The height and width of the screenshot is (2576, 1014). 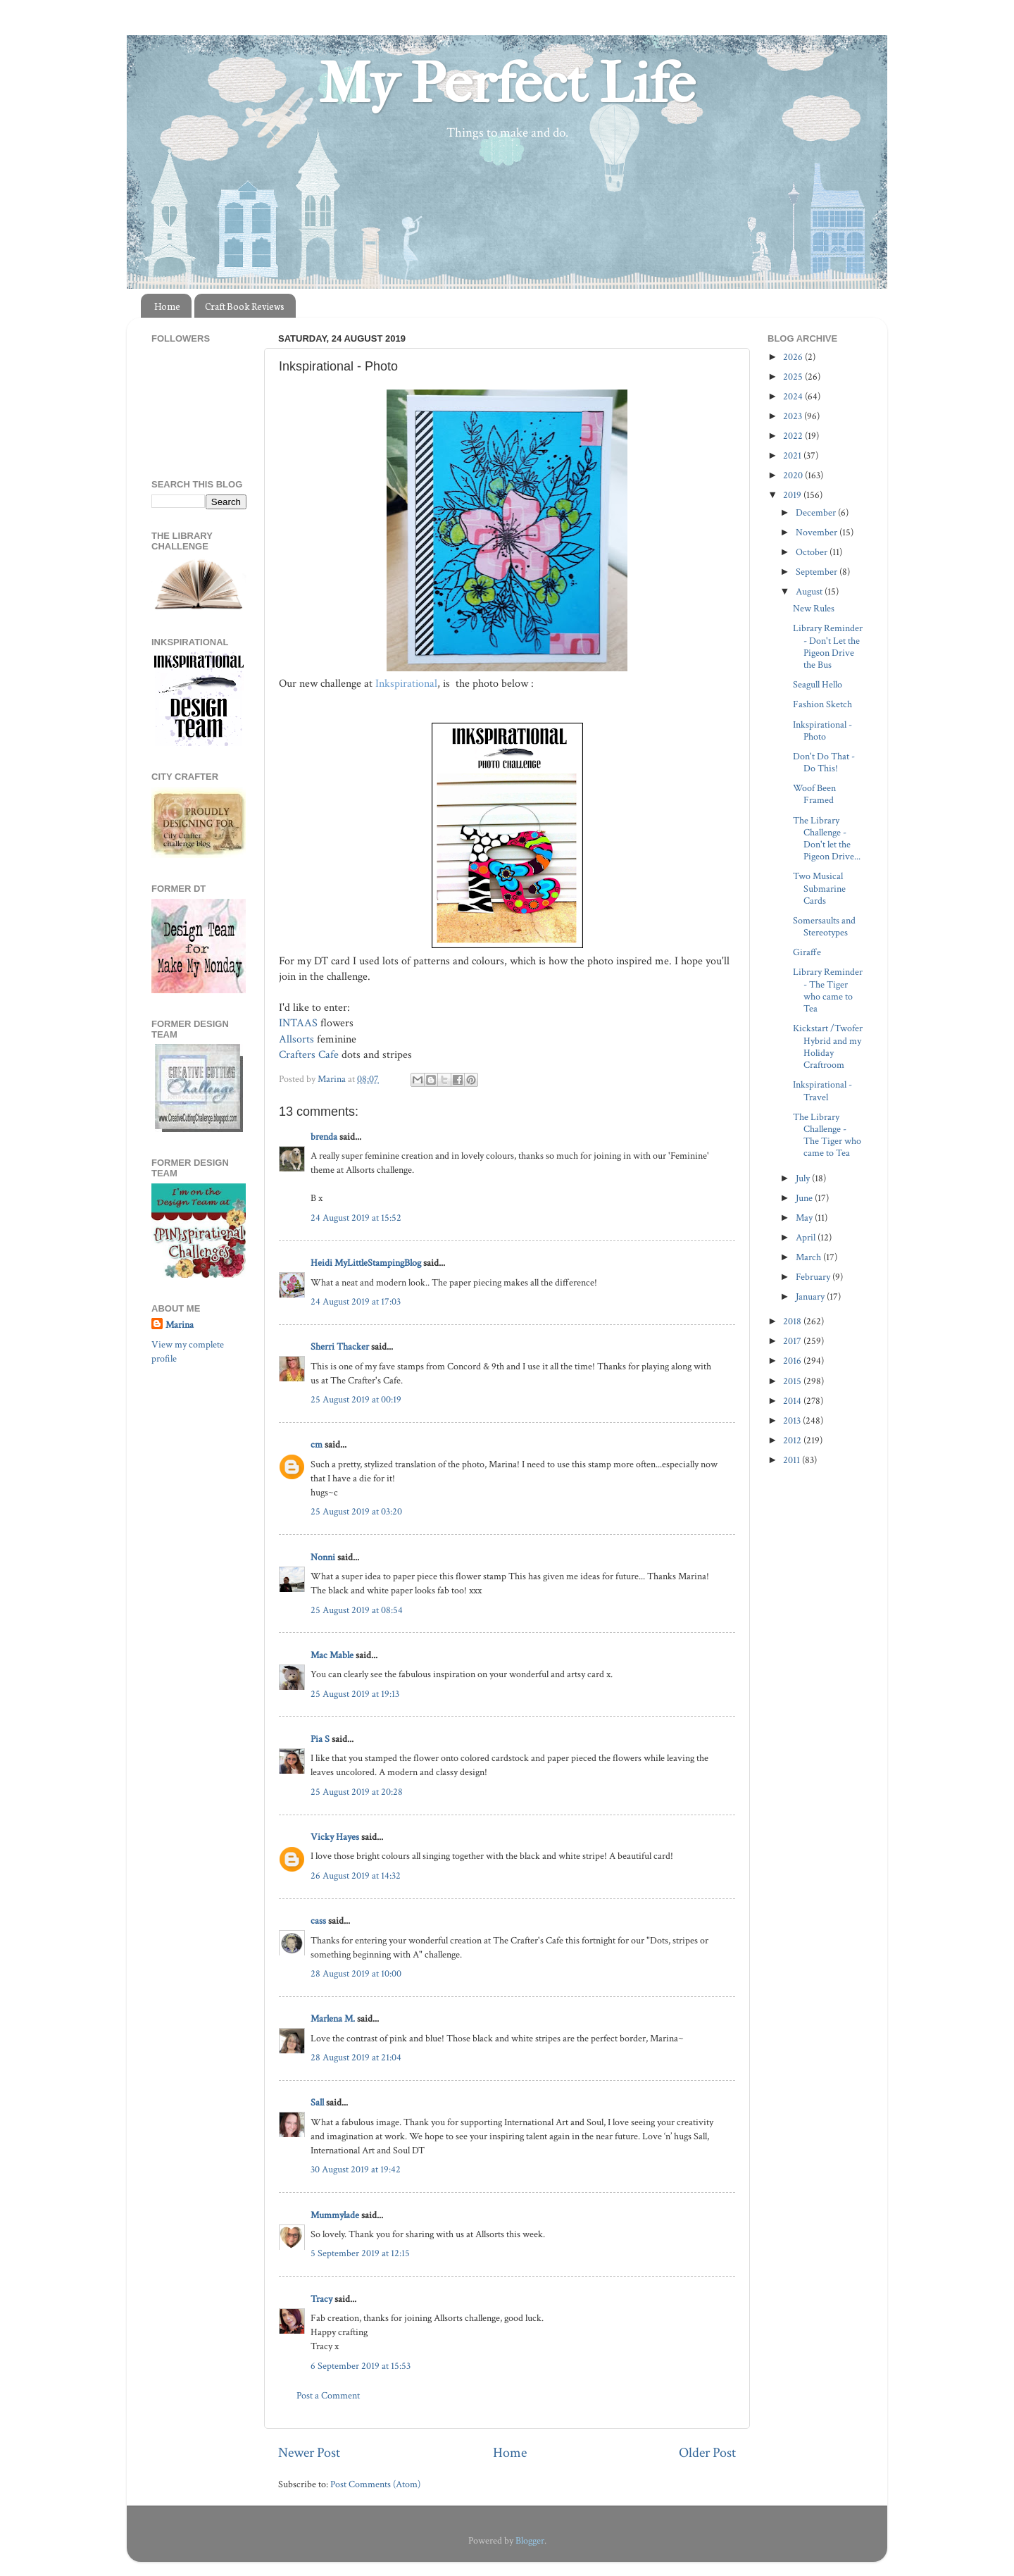 What do you see at coordinates (357, 1610) in the screenshot?
I see `25 August 2019 at 08:54` at bounding box center [357, 1610].